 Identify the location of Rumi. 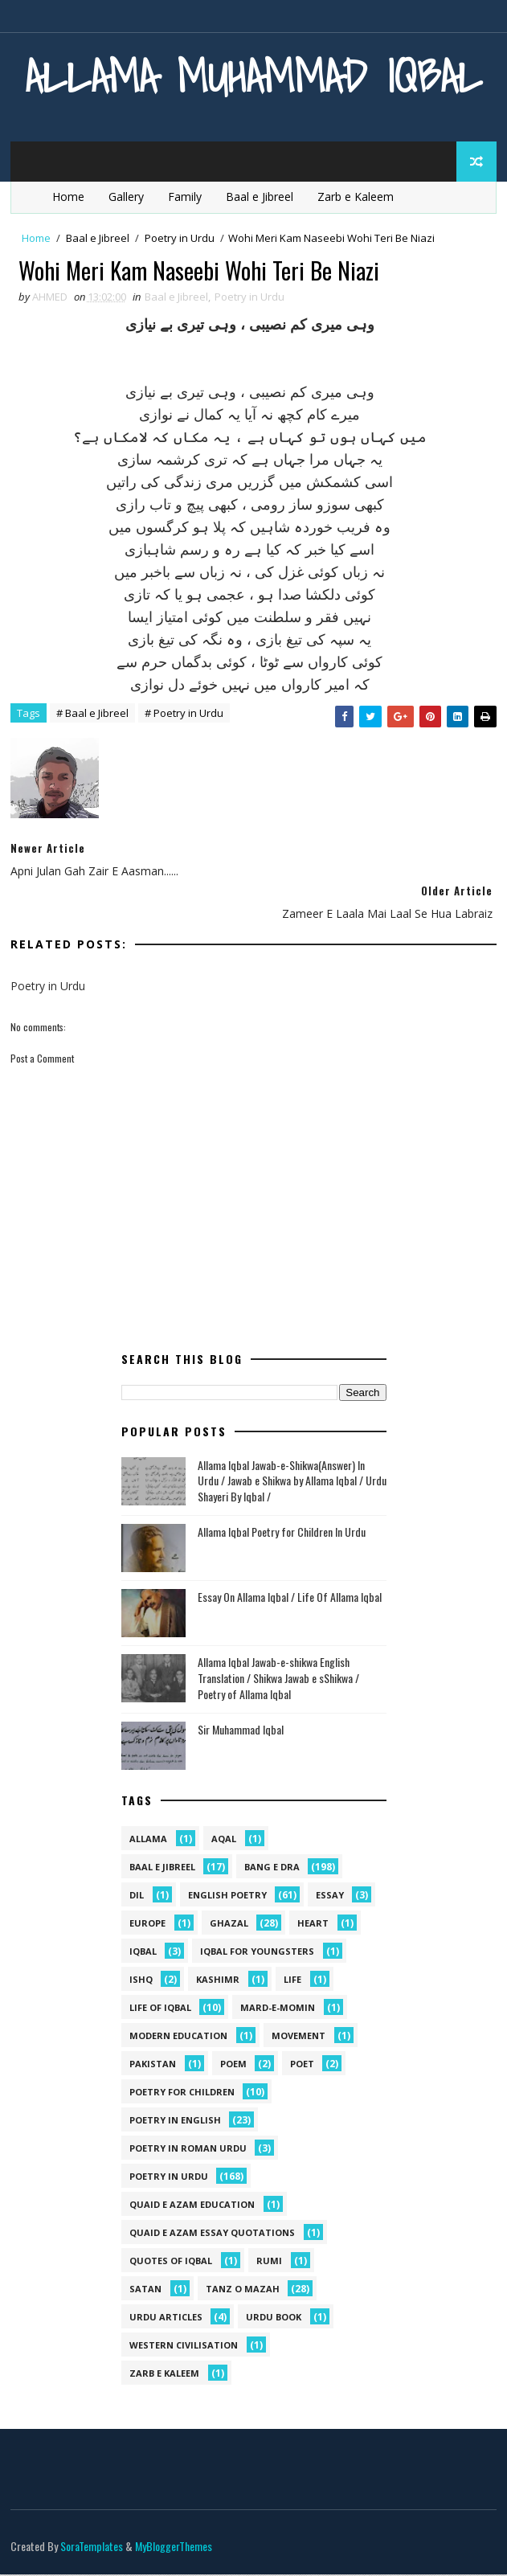
(269, 2262).